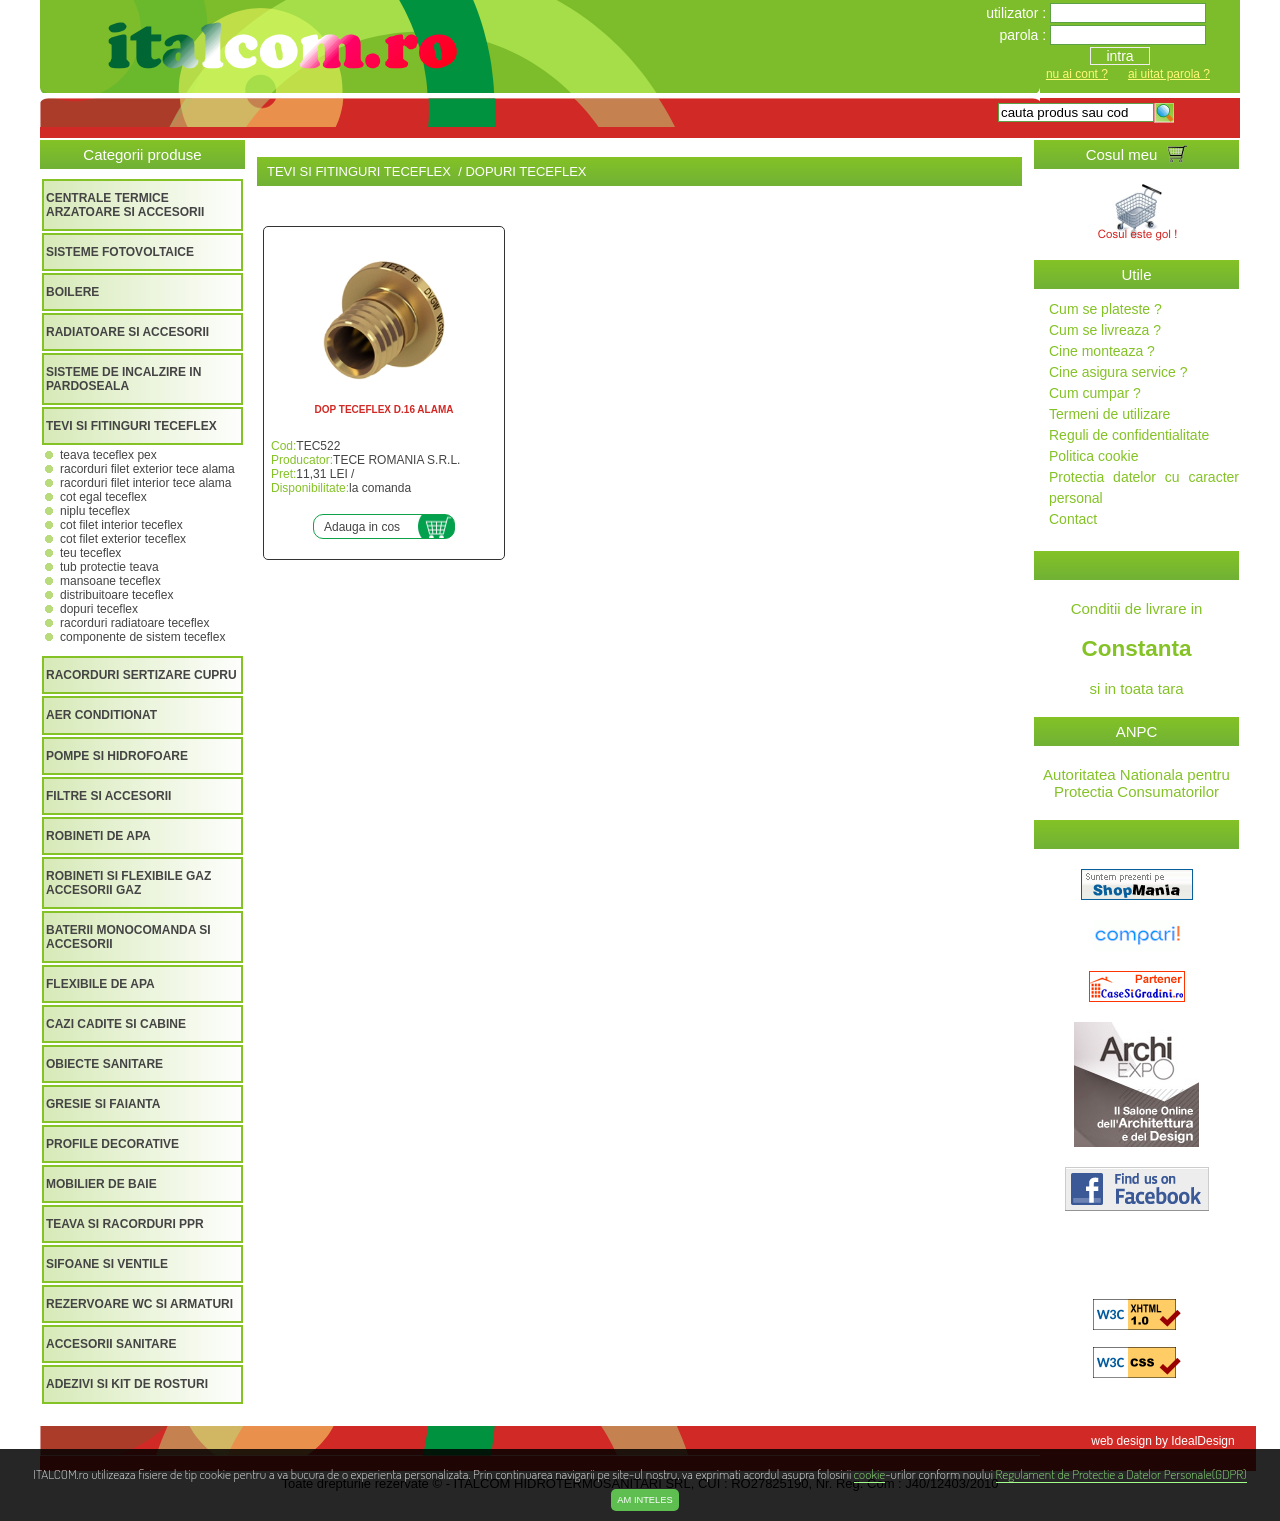 Image resolution: width=1280 pixels, height=1521 pixels. What do you see at coordinates (99, 609) in the screenshot?
I see `DOPURI TECEFLEX` at bounding box center [99, 609].